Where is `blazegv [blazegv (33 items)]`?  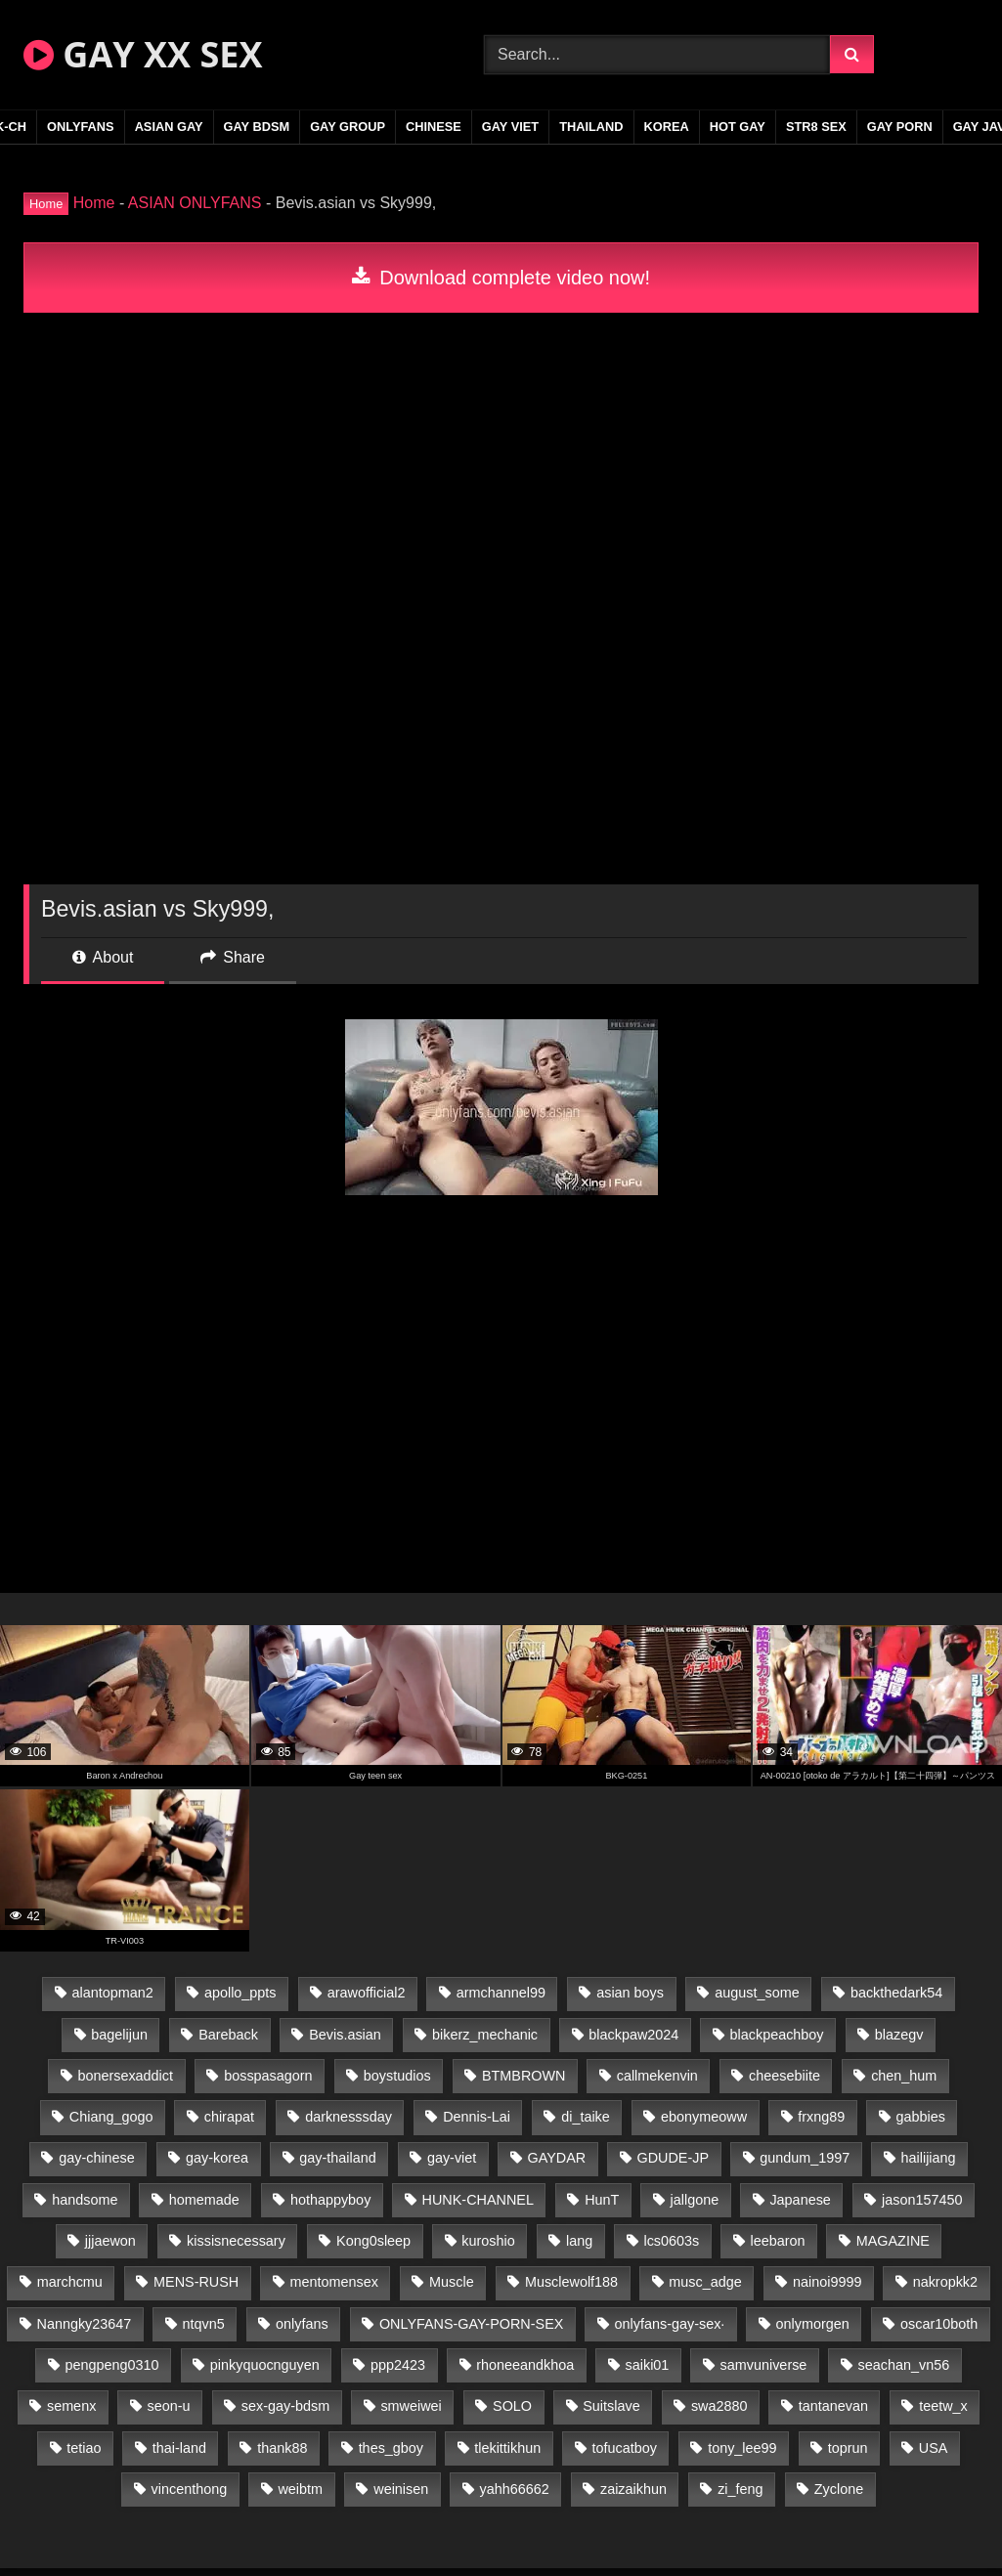
blazegv [blazegv (33 items)] is located at coordinates (899, 2034).